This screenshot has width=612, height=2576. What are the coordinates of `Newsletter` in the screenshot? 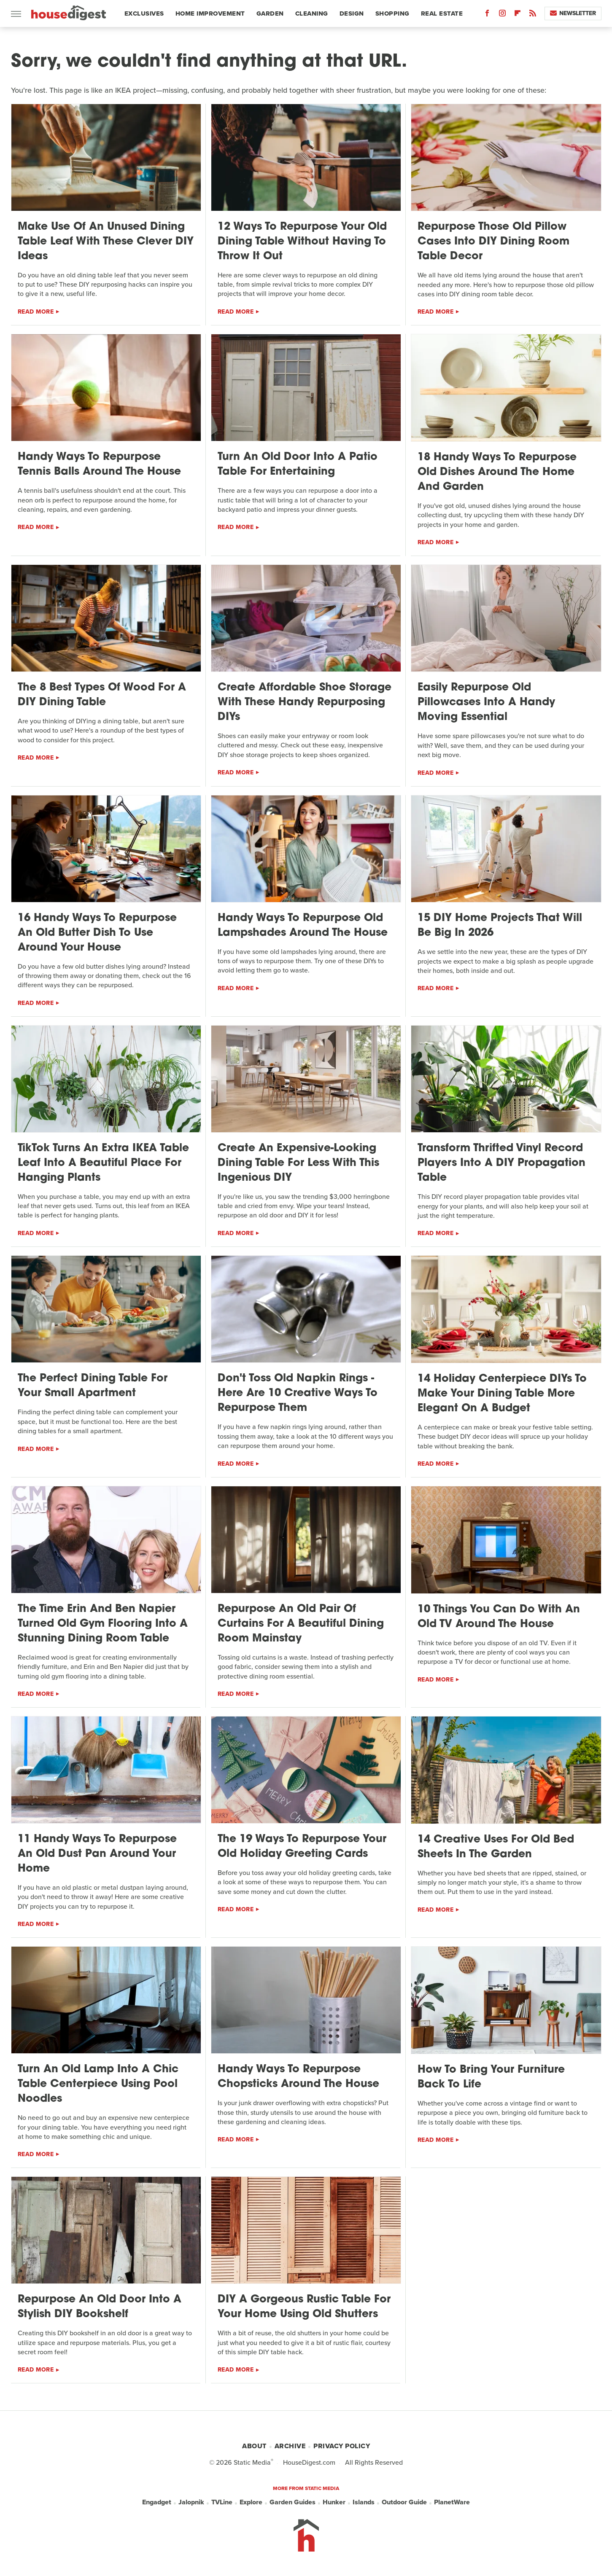 It's located at (573, 13).